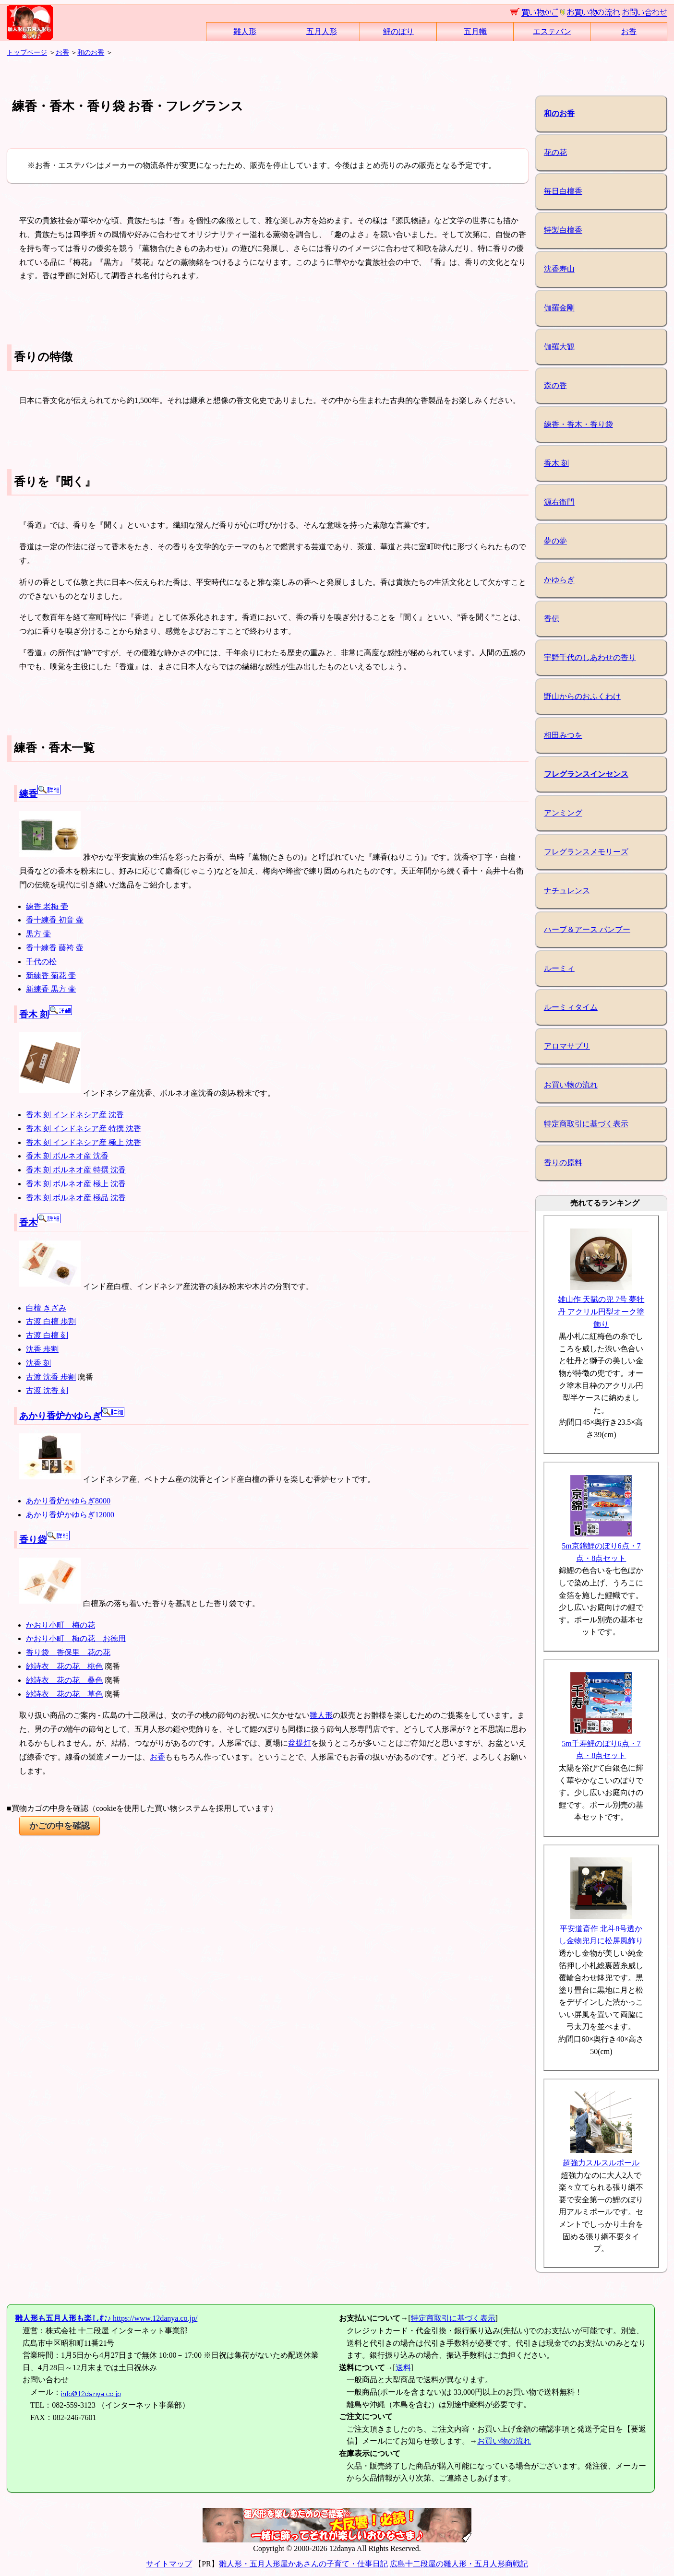 The image size is (674, 2576). I want to click on 香り袋, so click(44, 1540).